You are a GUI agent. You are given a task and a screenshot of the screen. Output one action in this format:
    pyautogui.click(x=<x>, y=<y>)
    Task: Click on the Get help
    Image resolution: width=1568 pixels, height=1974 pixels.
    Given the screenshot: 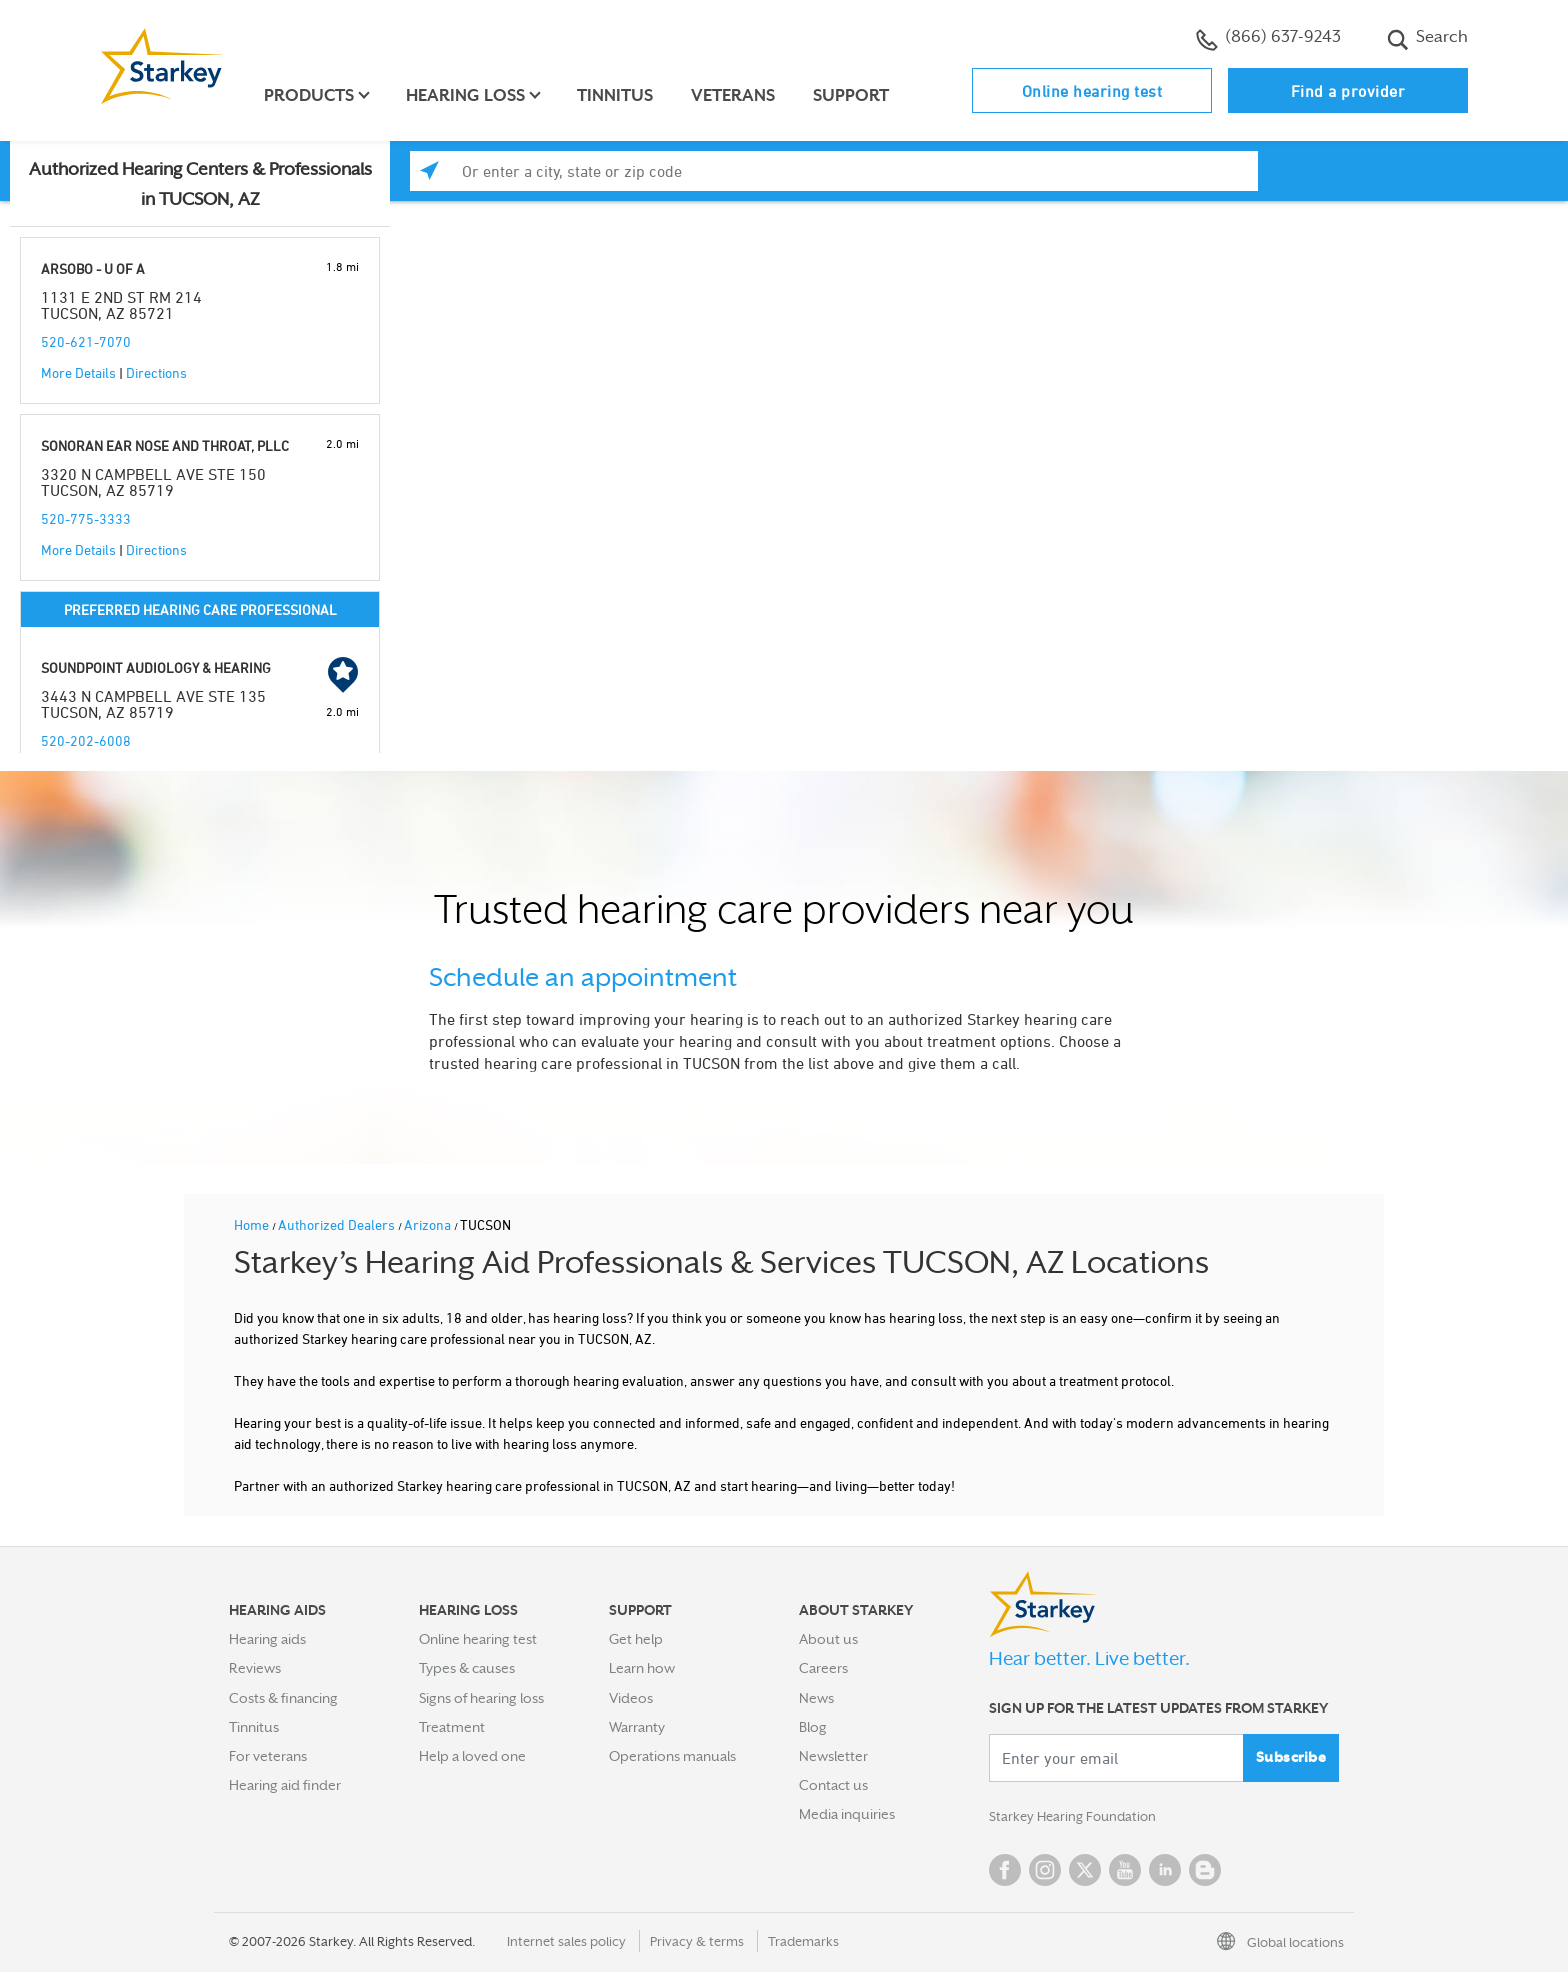 What is the action you would take?
    pyautogui.click(x=636, y=1639)
    